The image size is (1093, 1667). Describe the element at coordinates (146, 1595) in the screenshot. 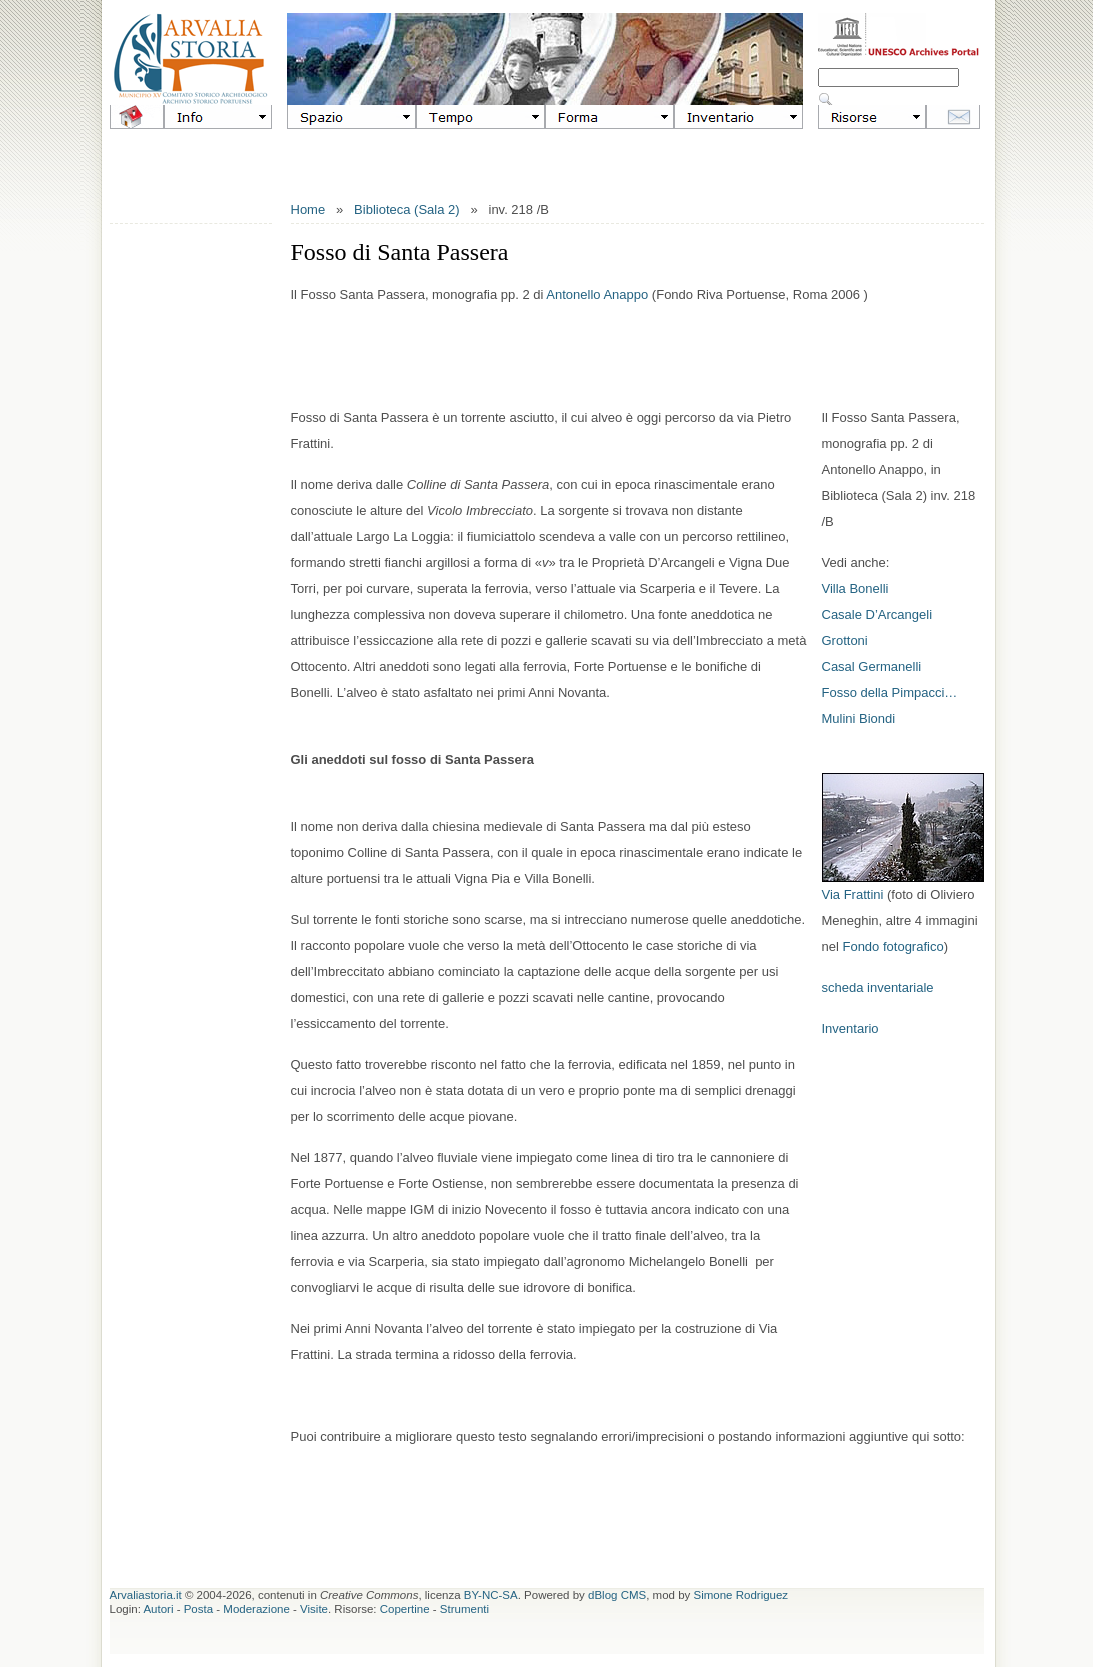

I see `Arvaliastoria.it` at that location.